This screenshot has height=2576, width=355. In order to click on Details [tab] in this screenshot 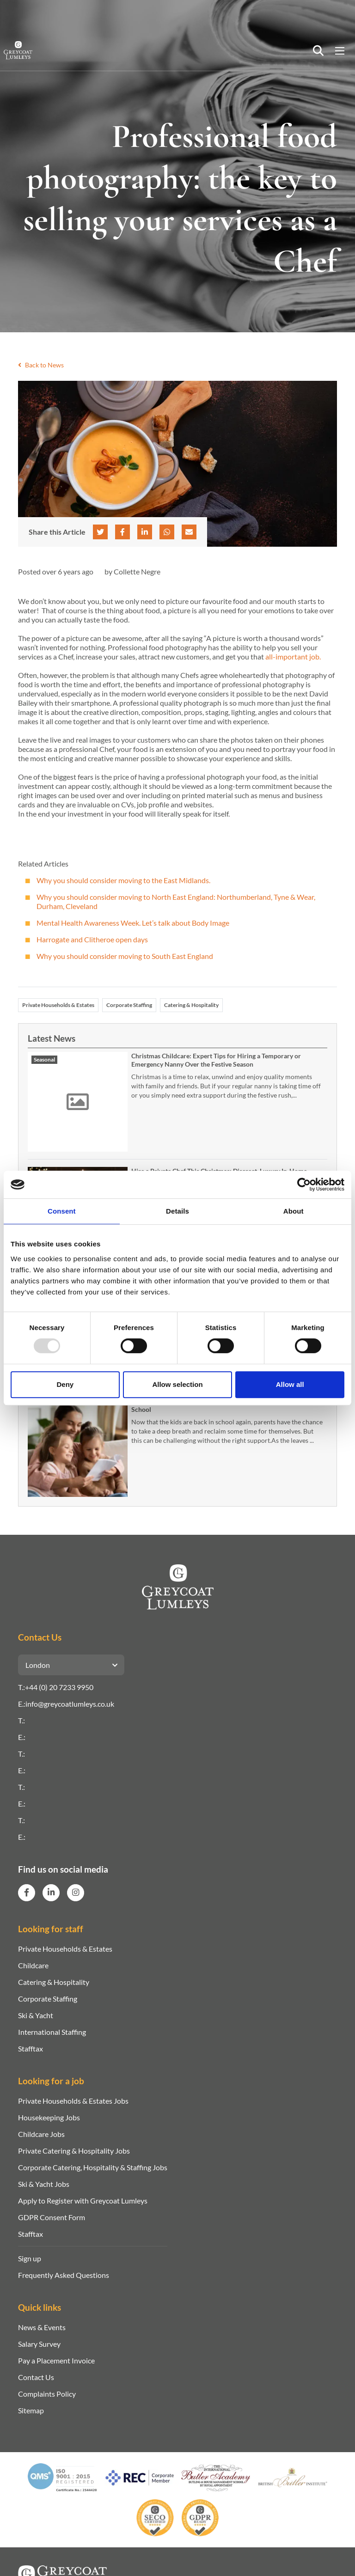, I will do `click(177, 1211)`.